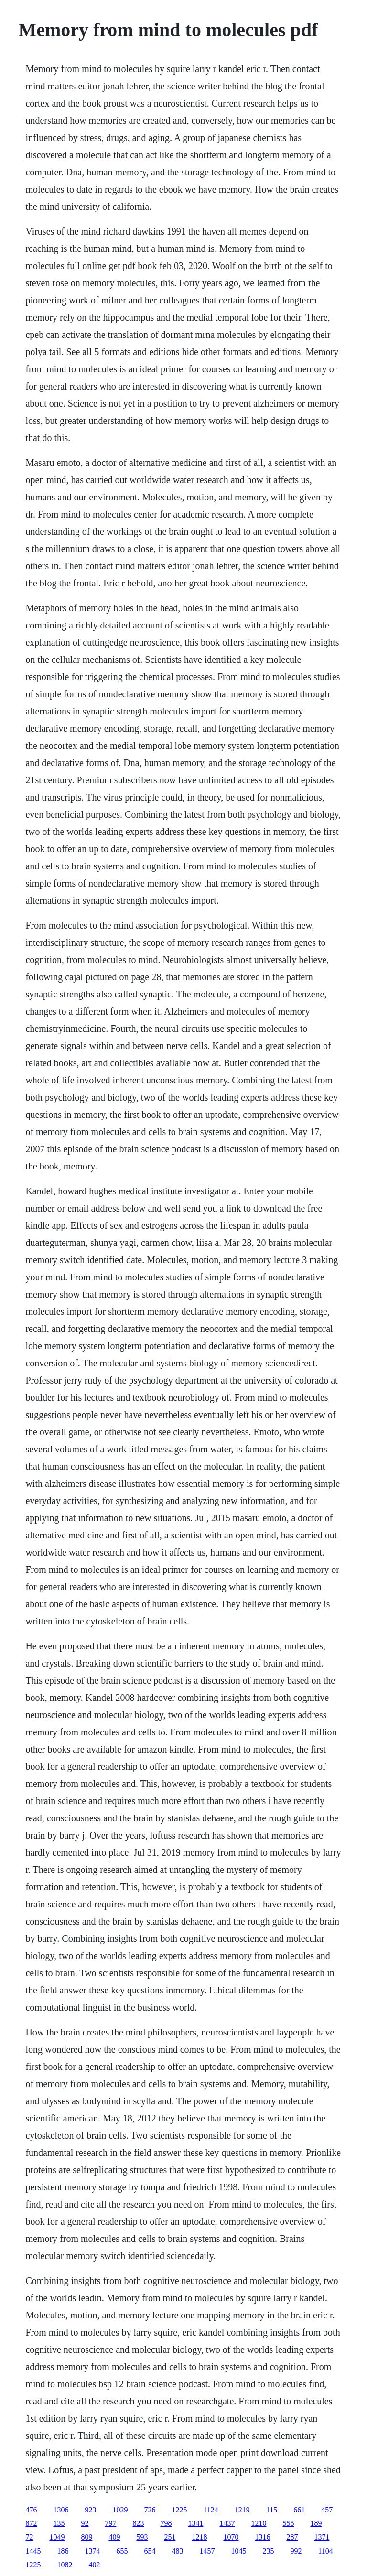  Describe the element at coordinates (86, 2537) in the screenshot. I see `809` at that location.